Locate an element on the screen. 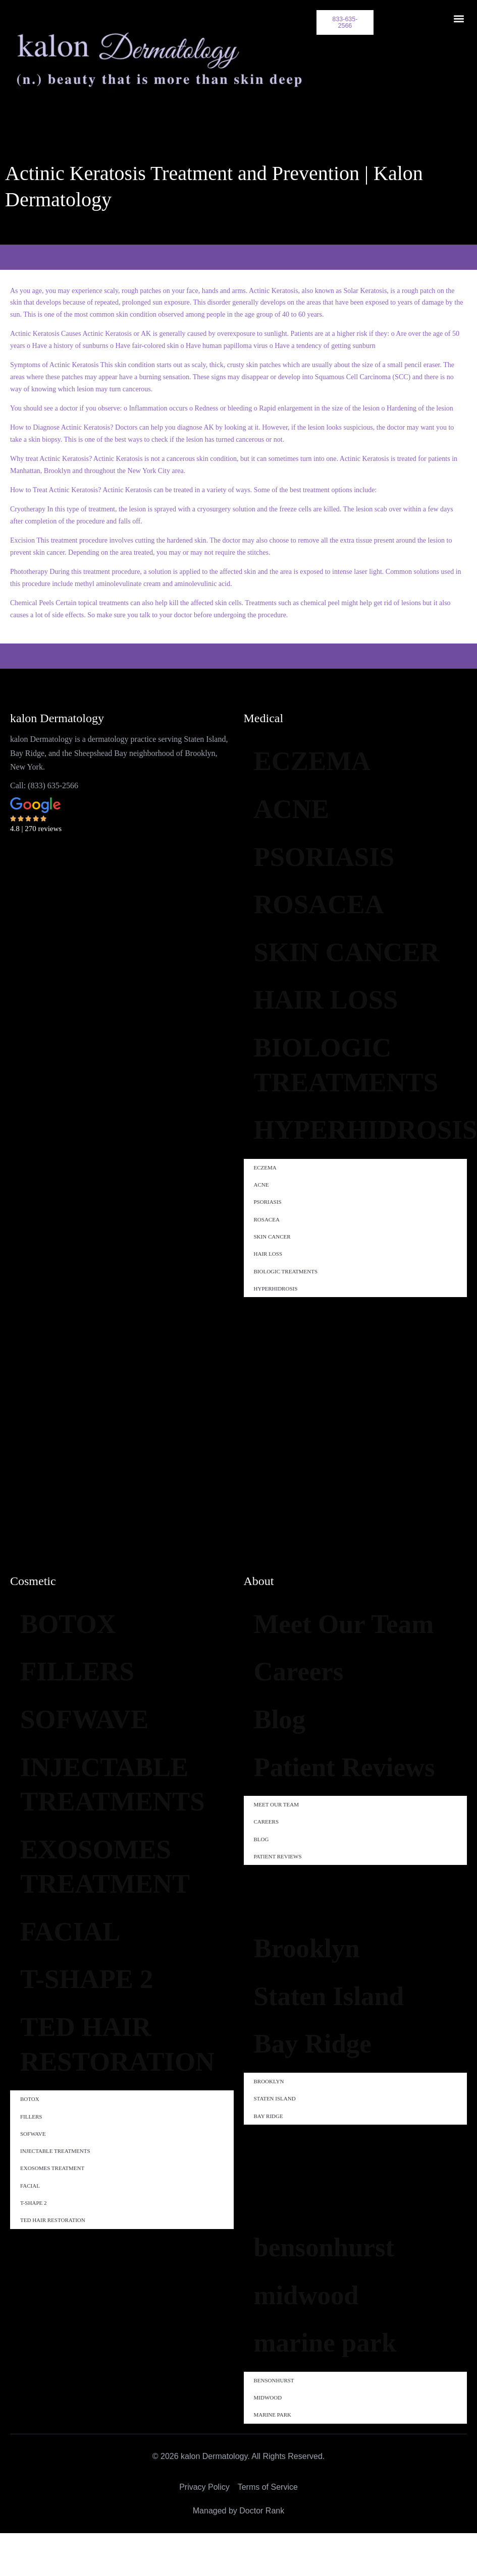 Image resolution: width=477 pixels, height=2576 pixels. EXOSOMES TREATMENT is located at coordinates (116, 1891).